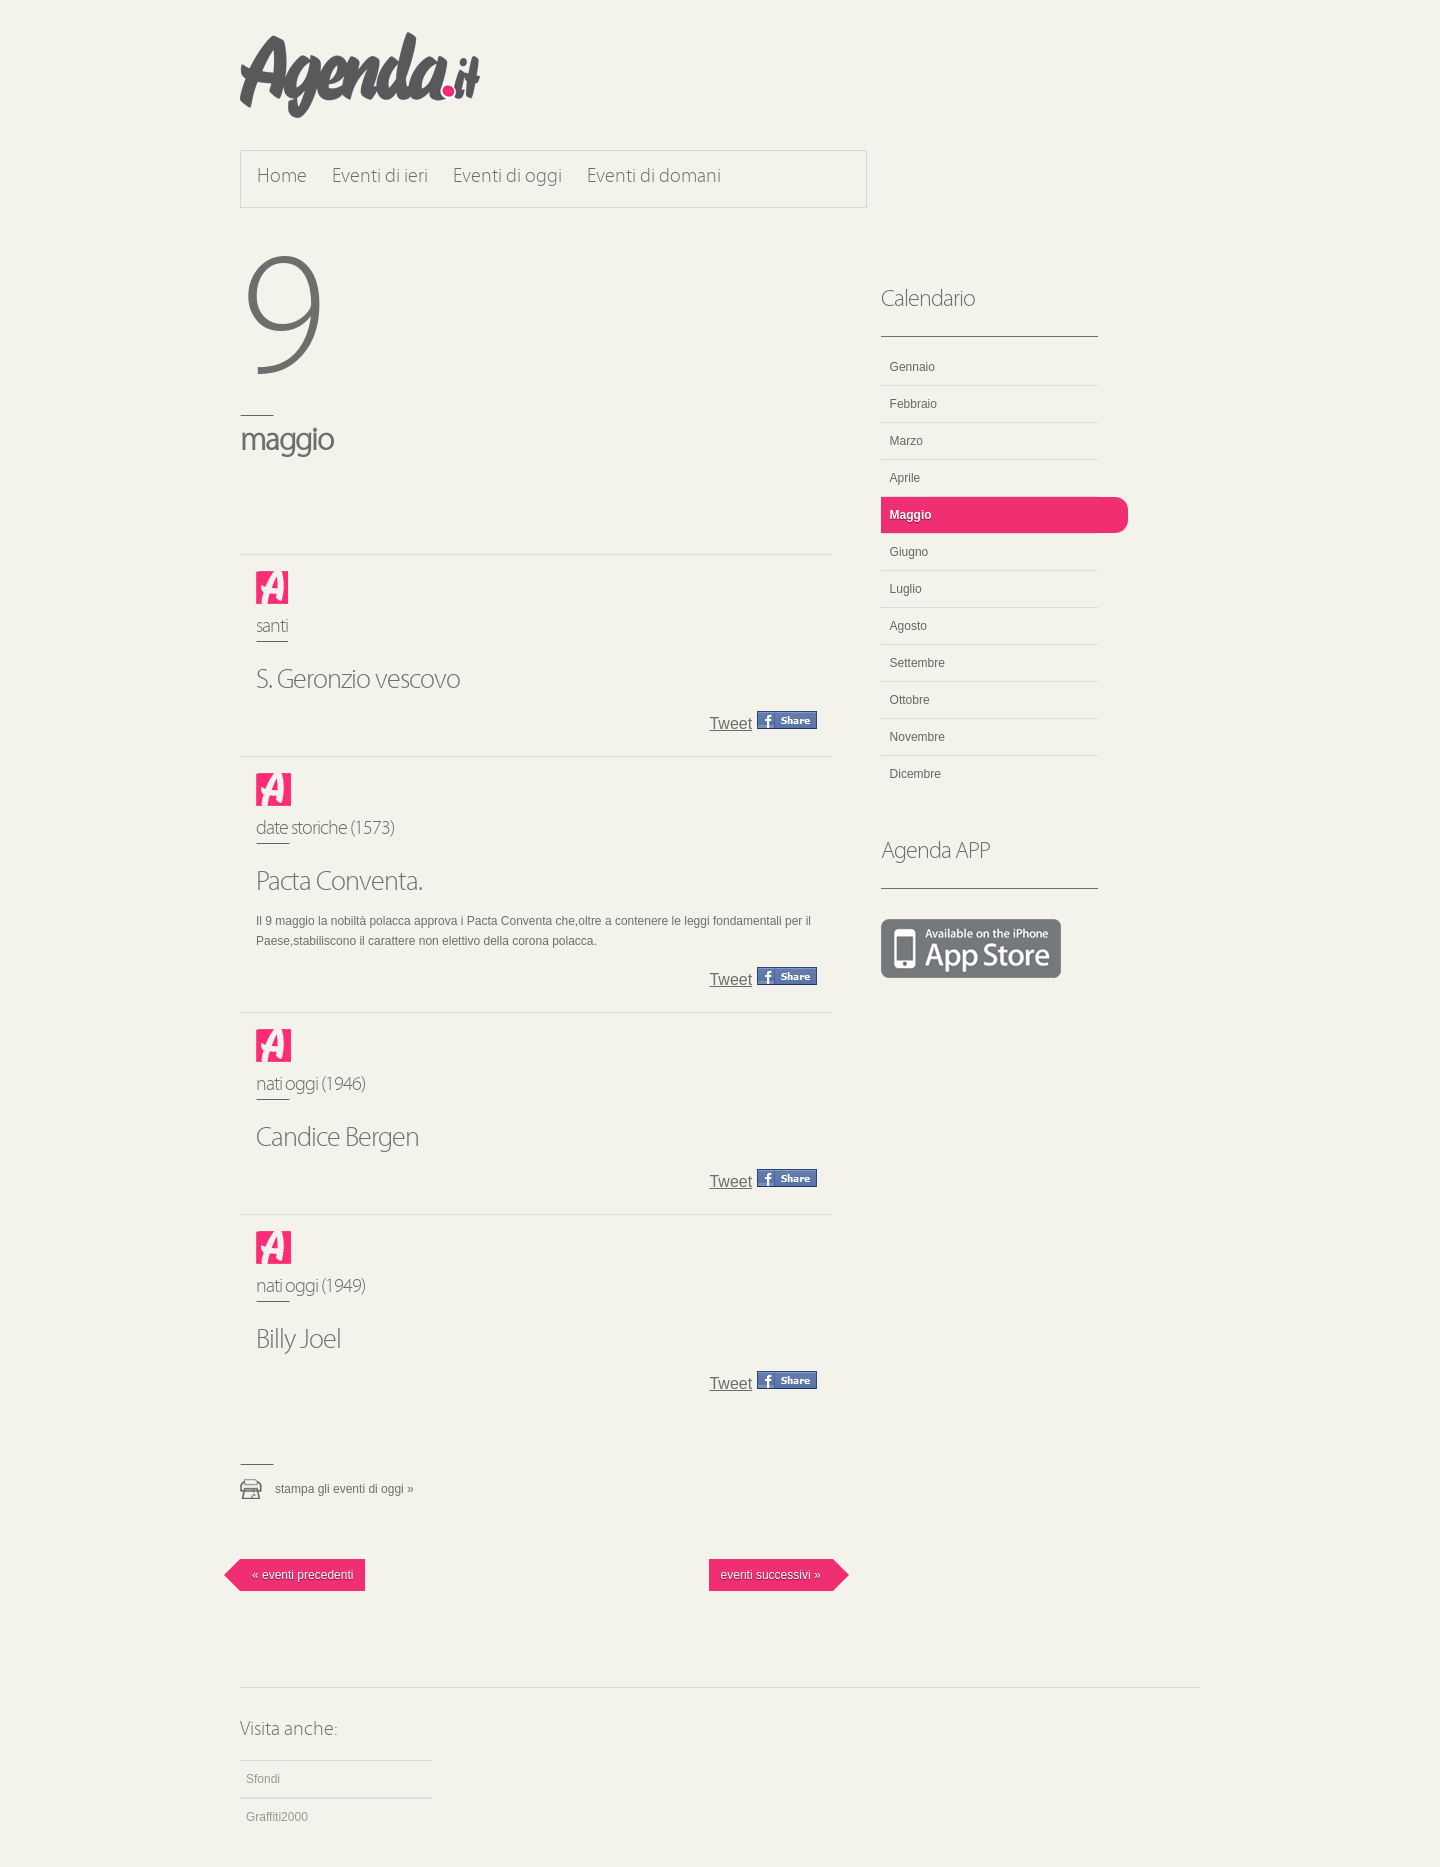 This screenshot has height=1867, width=1440. What do you see at coordinates (913, 404) in the screenshot?
I see `Febbraio` at bounding box center [913, 404].